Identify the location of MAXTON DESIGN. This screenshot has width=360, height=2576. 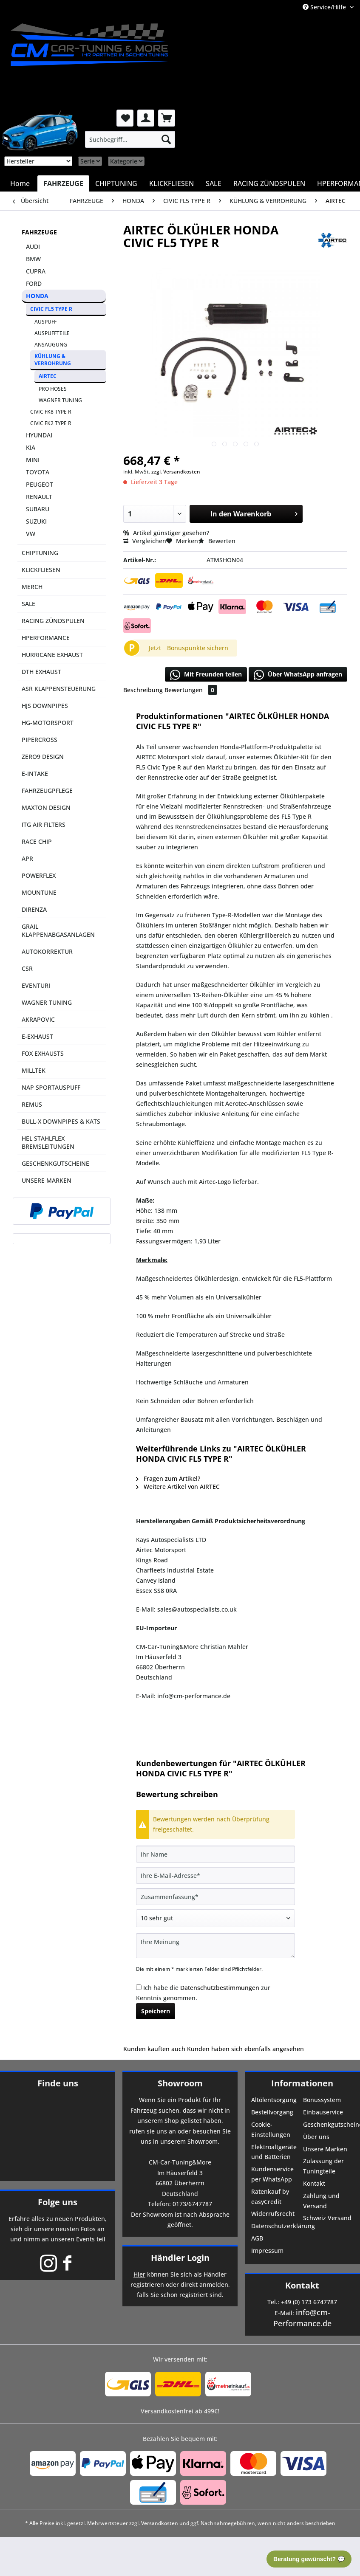
(46, 807).